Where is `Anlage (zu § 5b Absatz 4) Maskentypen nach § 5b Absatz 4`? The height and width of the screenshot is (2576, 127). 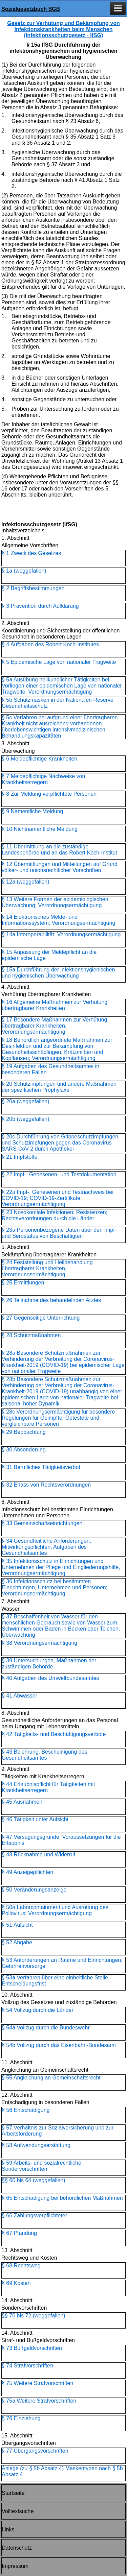 Anlage (zu § 5b Absatz 4) Maskentypen nach § 5b Absatz 4 is located at coordinates (62, 2471).